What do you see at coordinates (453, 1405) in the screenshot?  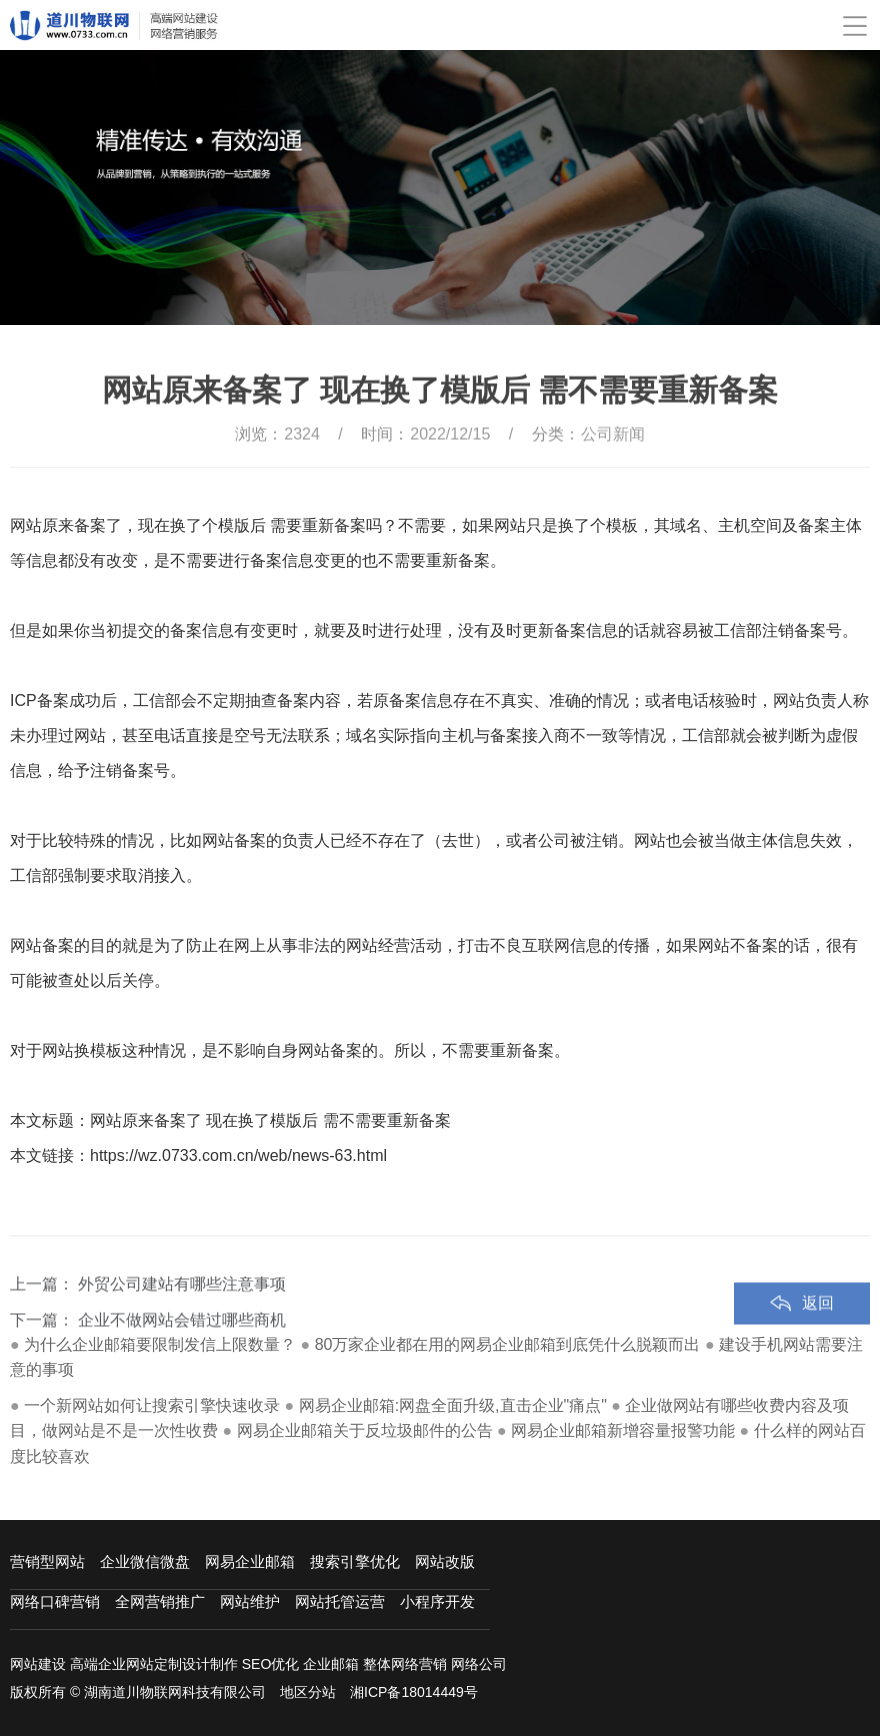 I see `网易企业邮箱:网盘全面升级,直击企业"痛点"` at bounding box center [453, 1405].